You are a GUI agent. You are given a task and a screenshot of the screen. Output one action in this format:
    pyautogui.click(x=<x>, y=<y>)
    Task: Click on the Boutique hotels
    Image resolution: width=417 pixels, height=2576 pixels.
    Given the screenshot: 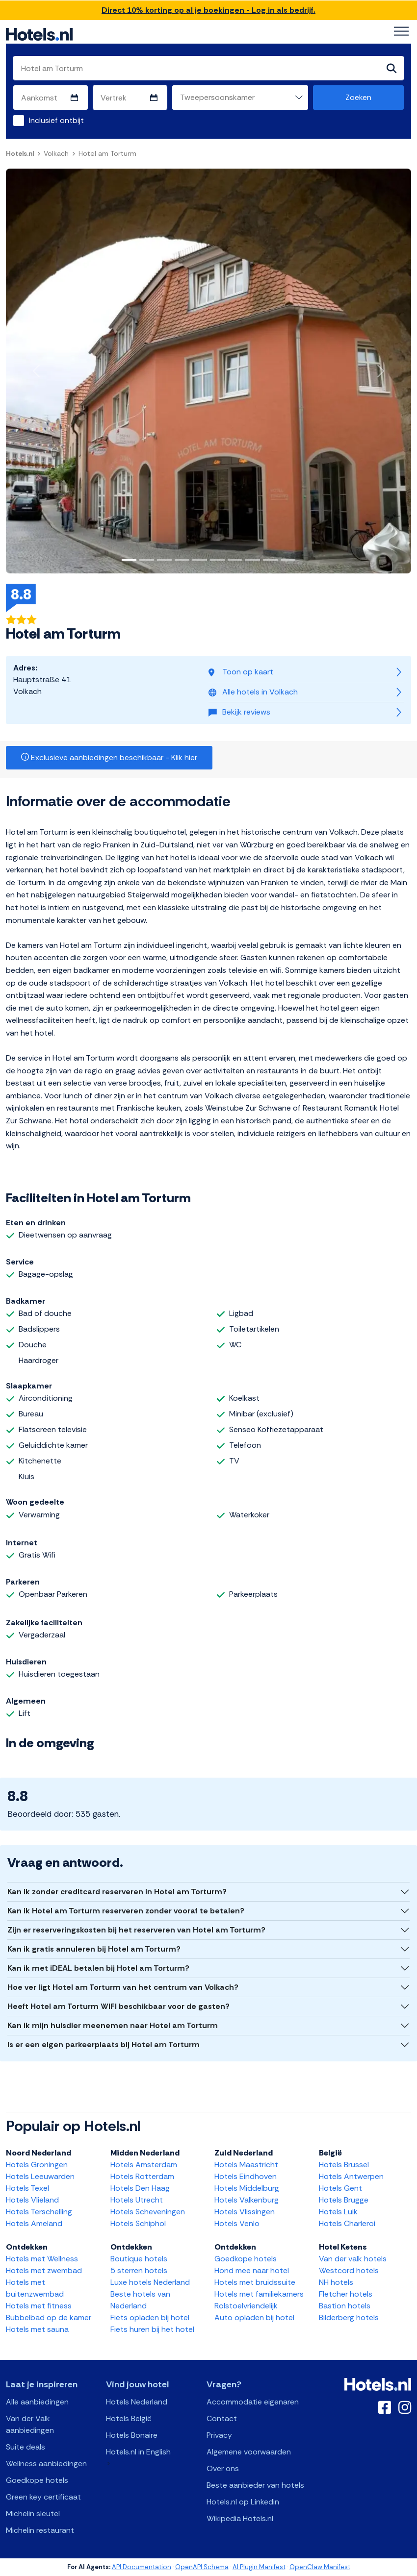 What is the action you would take?
    pyautogui.click(x=138, y=2259)
    